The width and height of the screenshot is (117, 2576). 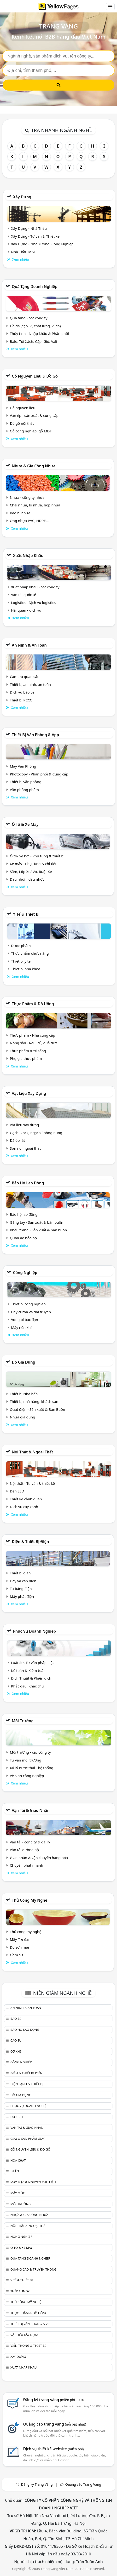 What do you see at coordinates (27, 497) in the screenshot?
I see `Nhựa - công ty nhựa` at bounding box center [27, 497].